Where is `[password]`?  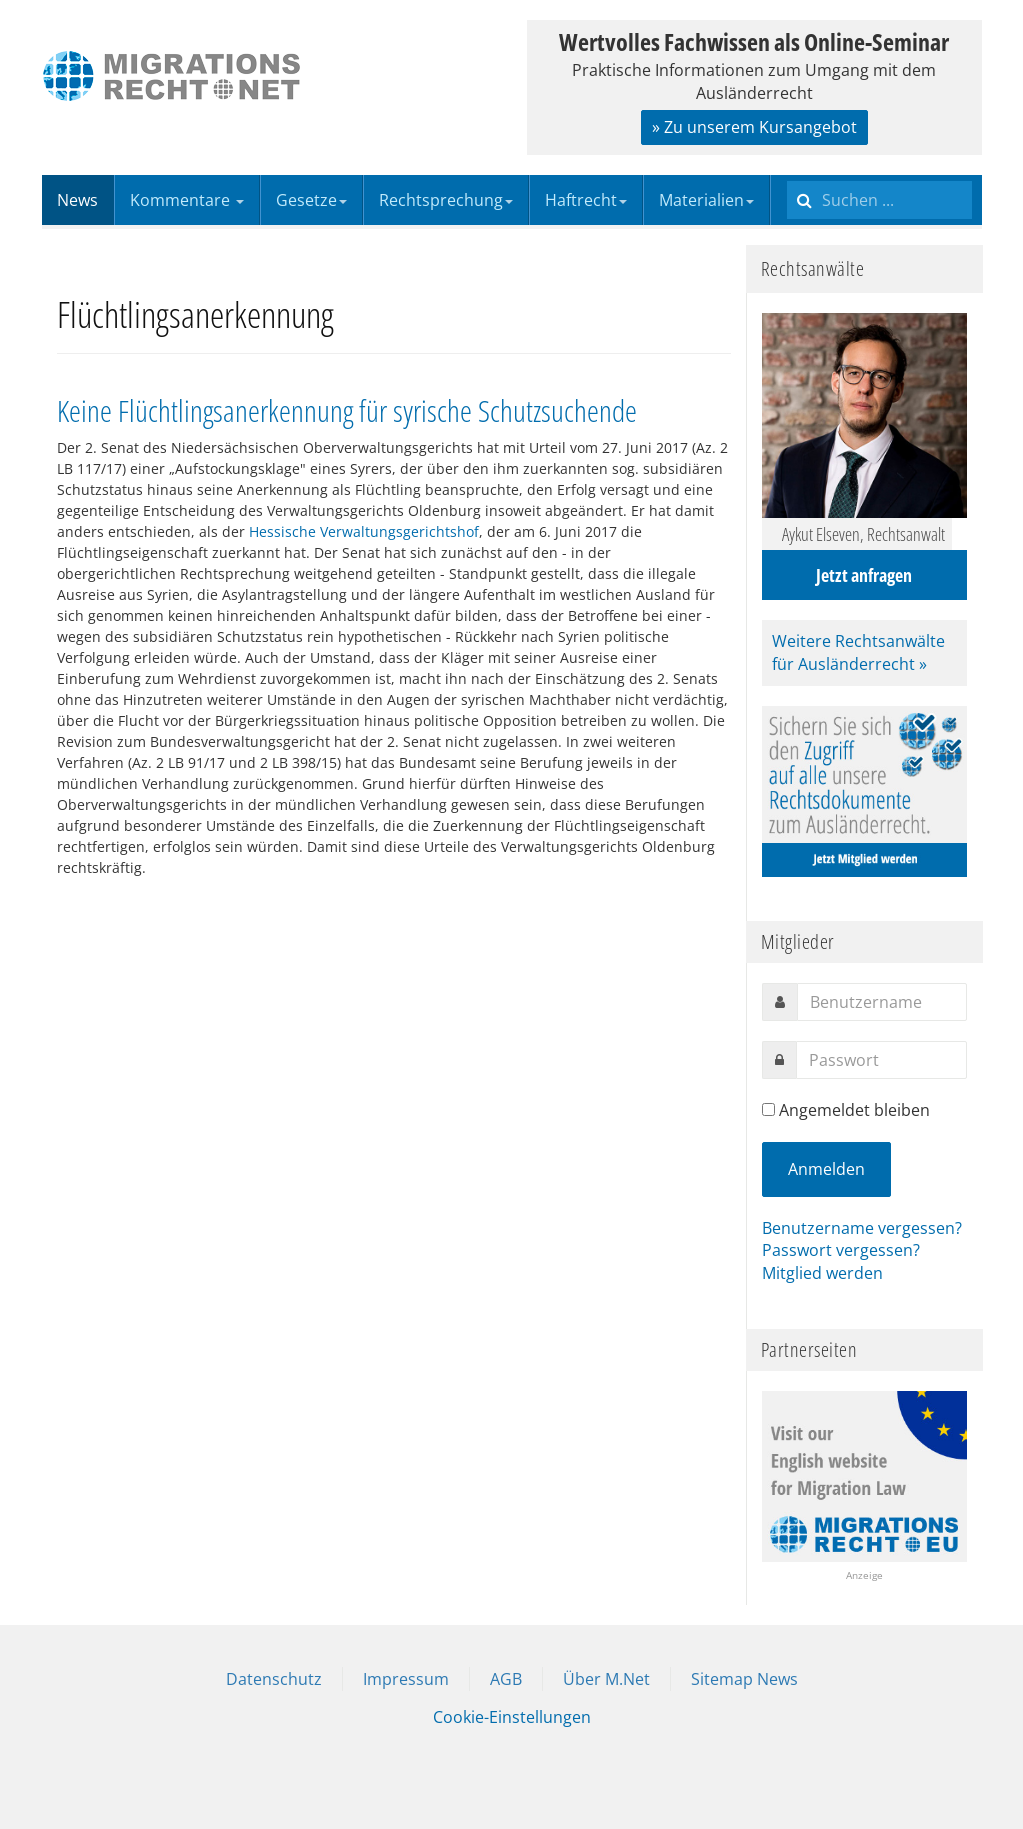
[password] is located at coordinates (881, 1060).